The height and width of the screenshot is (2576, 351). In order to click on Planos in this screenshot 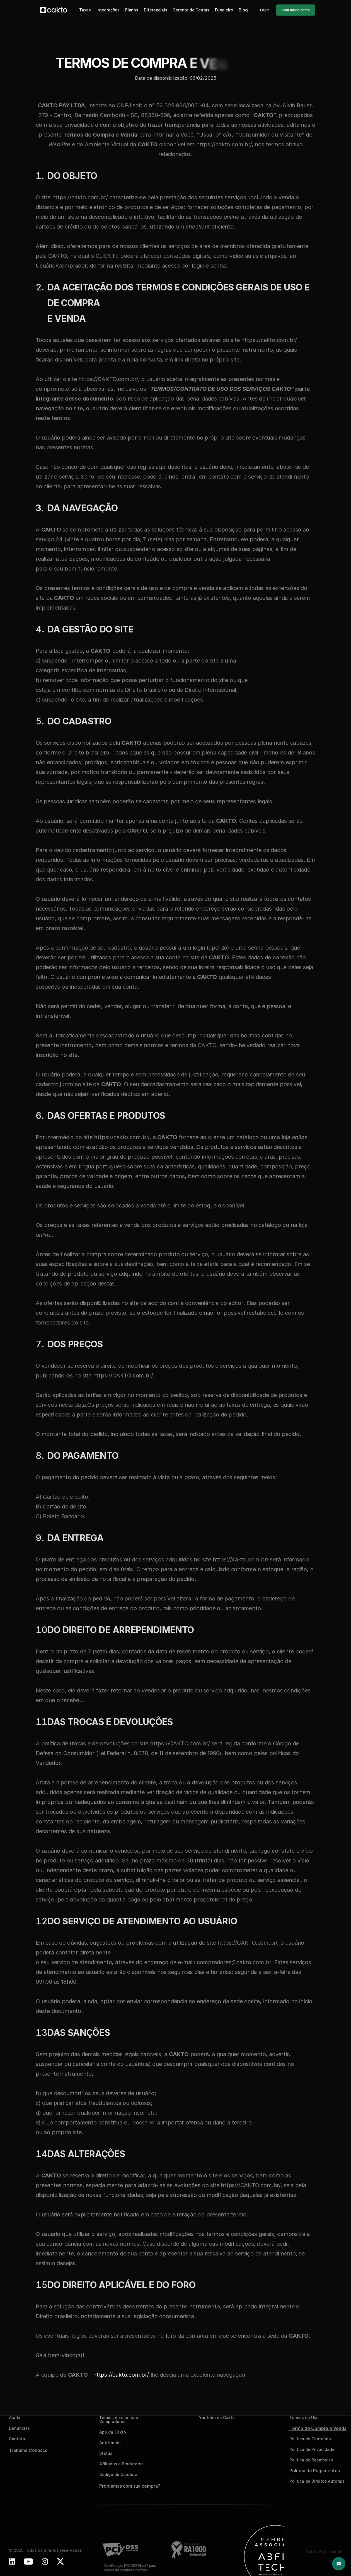, I will do `click(131, 10)`.